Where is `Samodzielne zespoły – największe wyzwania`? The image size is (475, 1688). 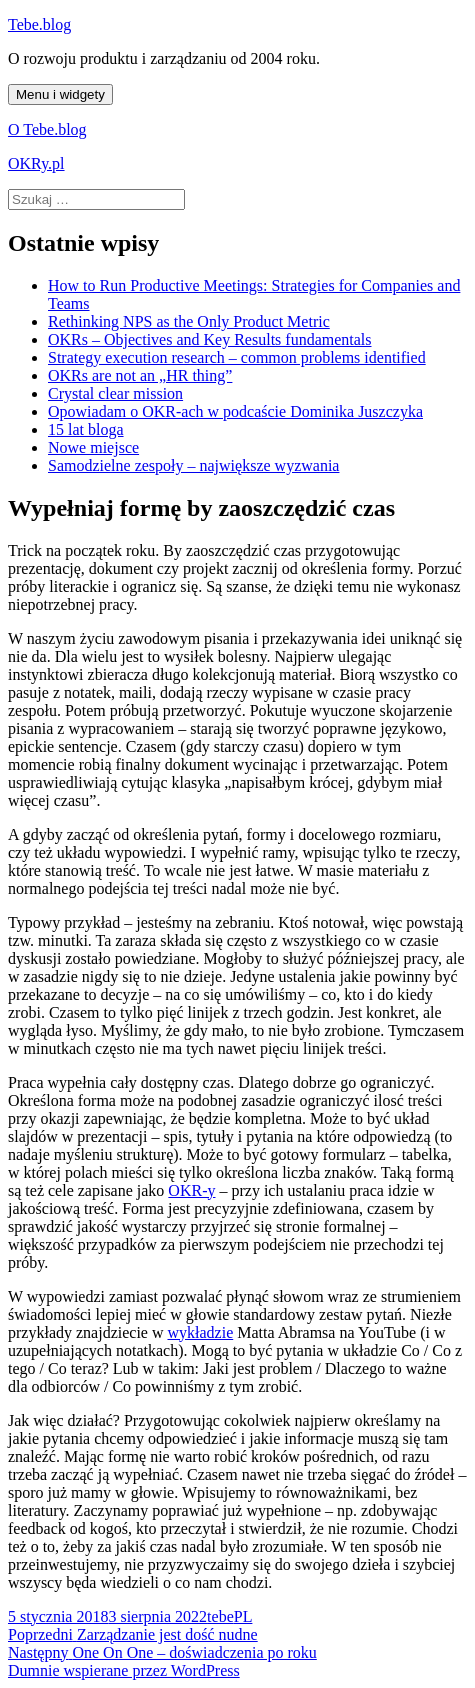
Samodzielne zespoły – największe wyzwania is located at coordinates (193, 465).